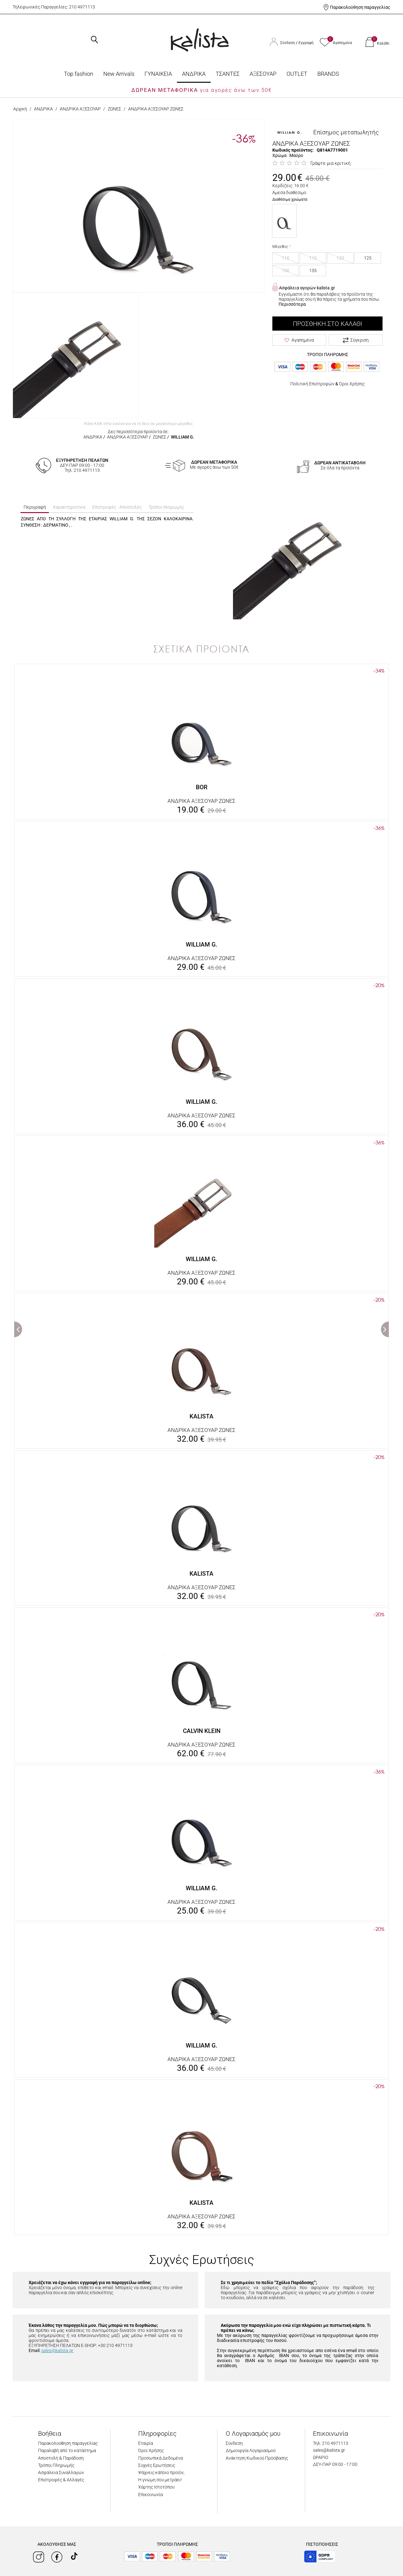 The width and height of the screenshot is (403, 2576). I want to click on Τρόποι Πληρωμής, so click(56, 2465).